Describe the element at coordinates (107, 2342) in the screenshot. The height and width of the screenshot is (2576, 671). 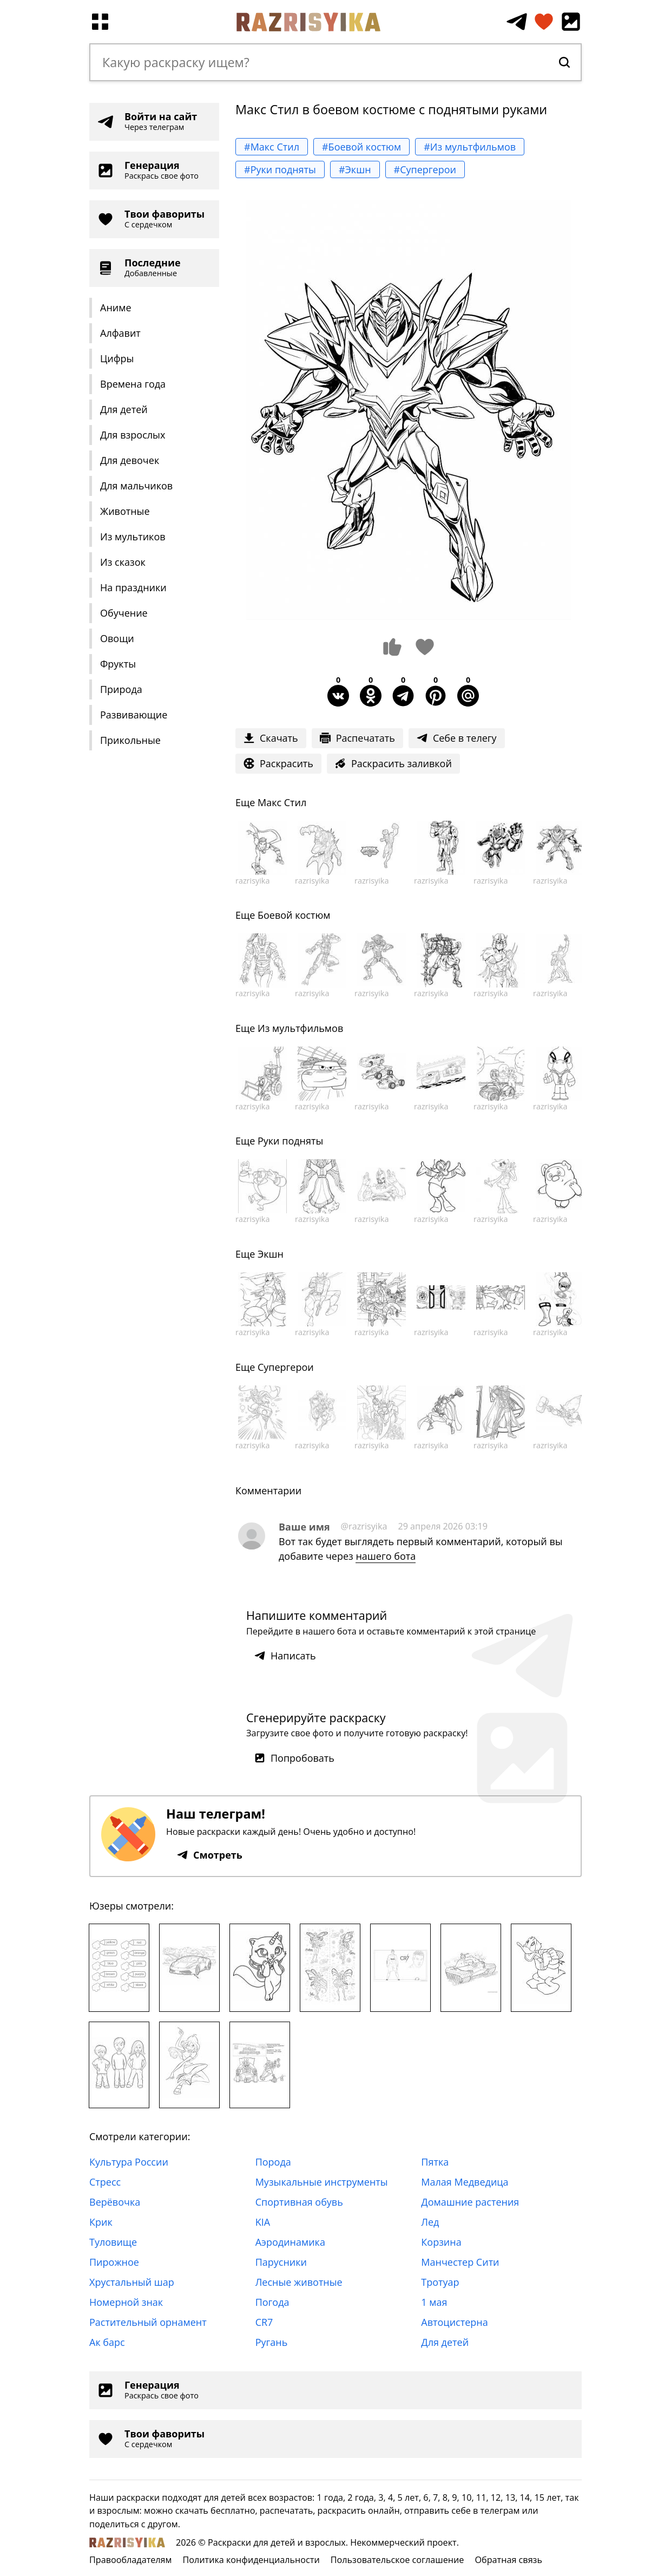
I see `Ак барс` at that location.